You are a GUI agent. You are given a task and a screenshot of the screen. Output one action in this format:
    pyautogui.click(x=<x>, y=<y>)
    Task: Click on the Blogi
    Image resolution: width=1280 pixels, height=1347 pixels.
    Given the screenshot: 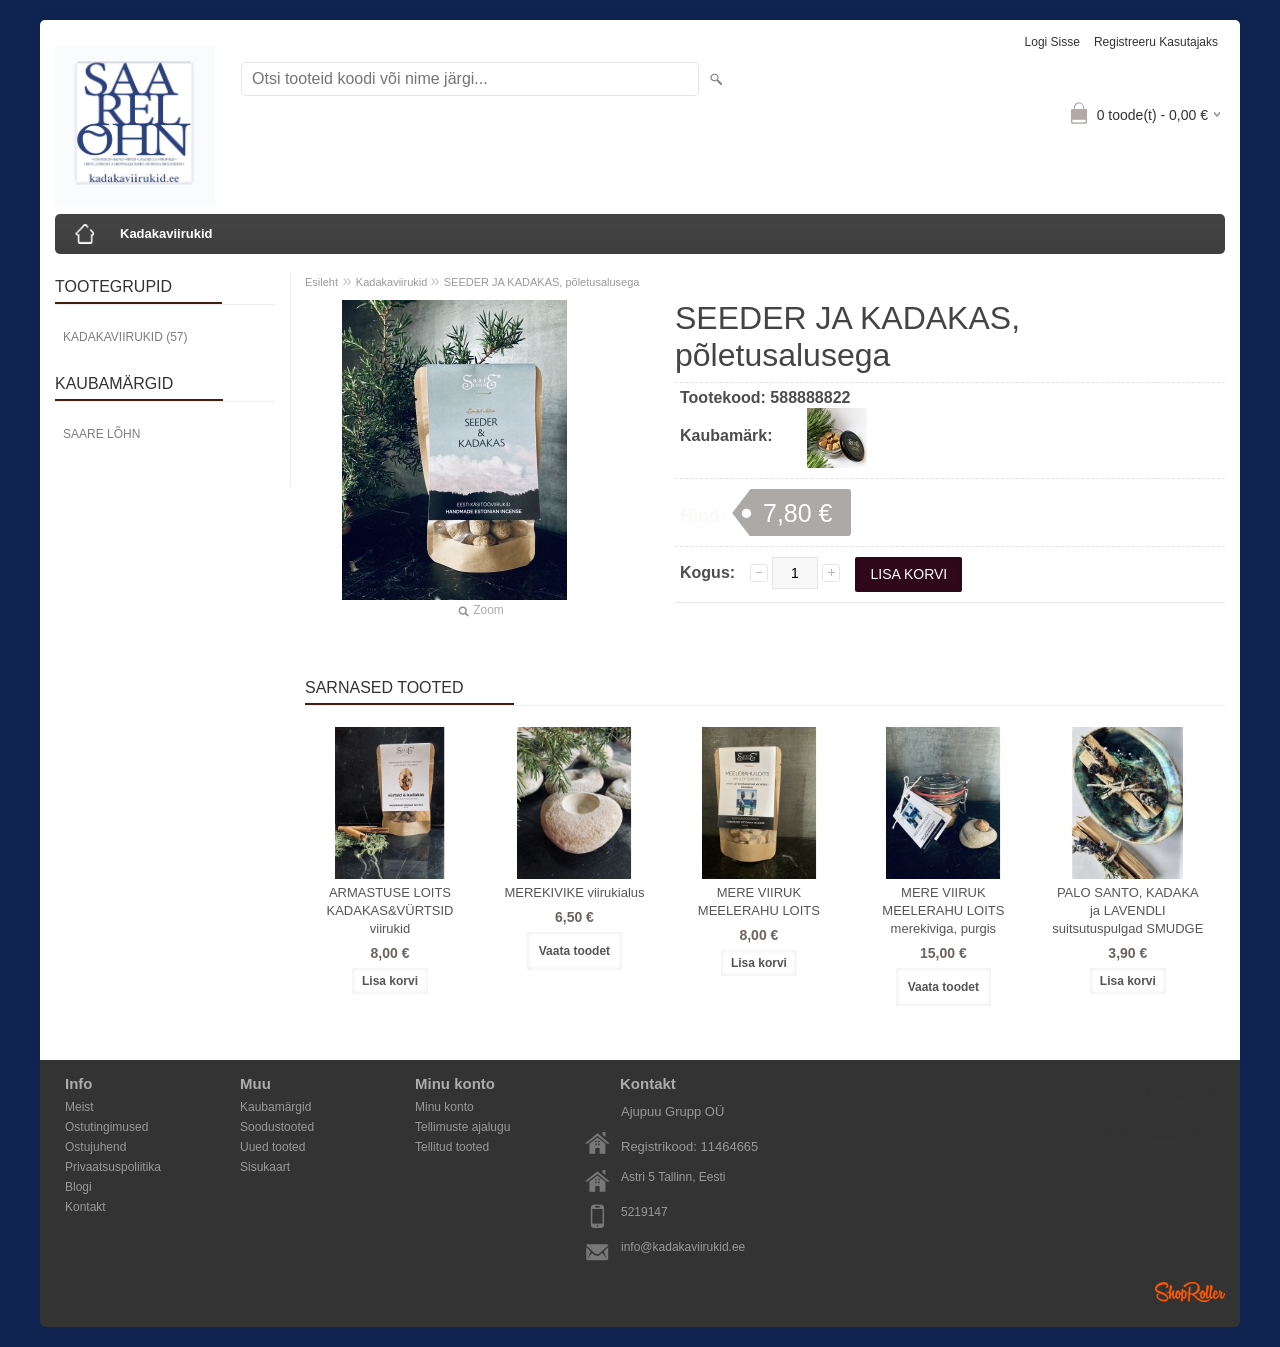 What is the action you would take?
    pyautogui.click(x=78, y=1187)
    